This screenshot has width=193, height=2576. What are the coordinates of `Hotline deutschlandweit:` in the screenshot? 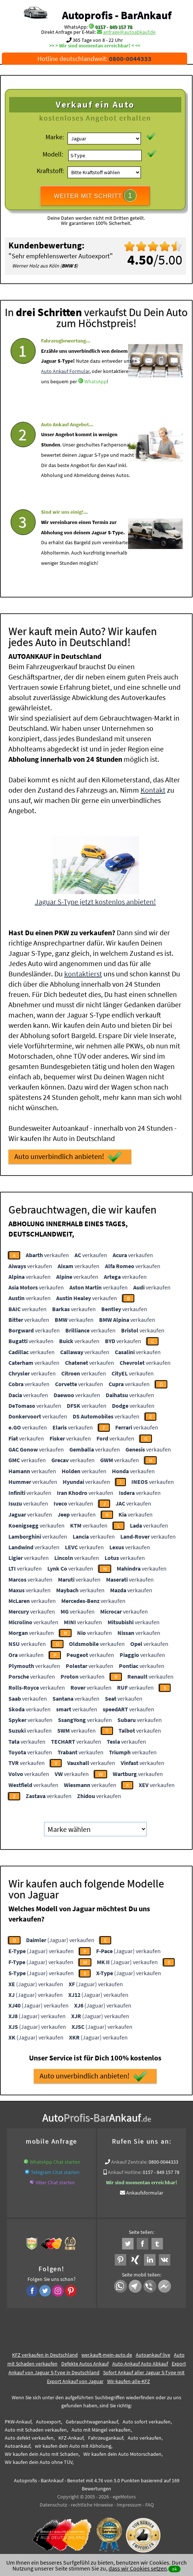 It's located at (94, 58).